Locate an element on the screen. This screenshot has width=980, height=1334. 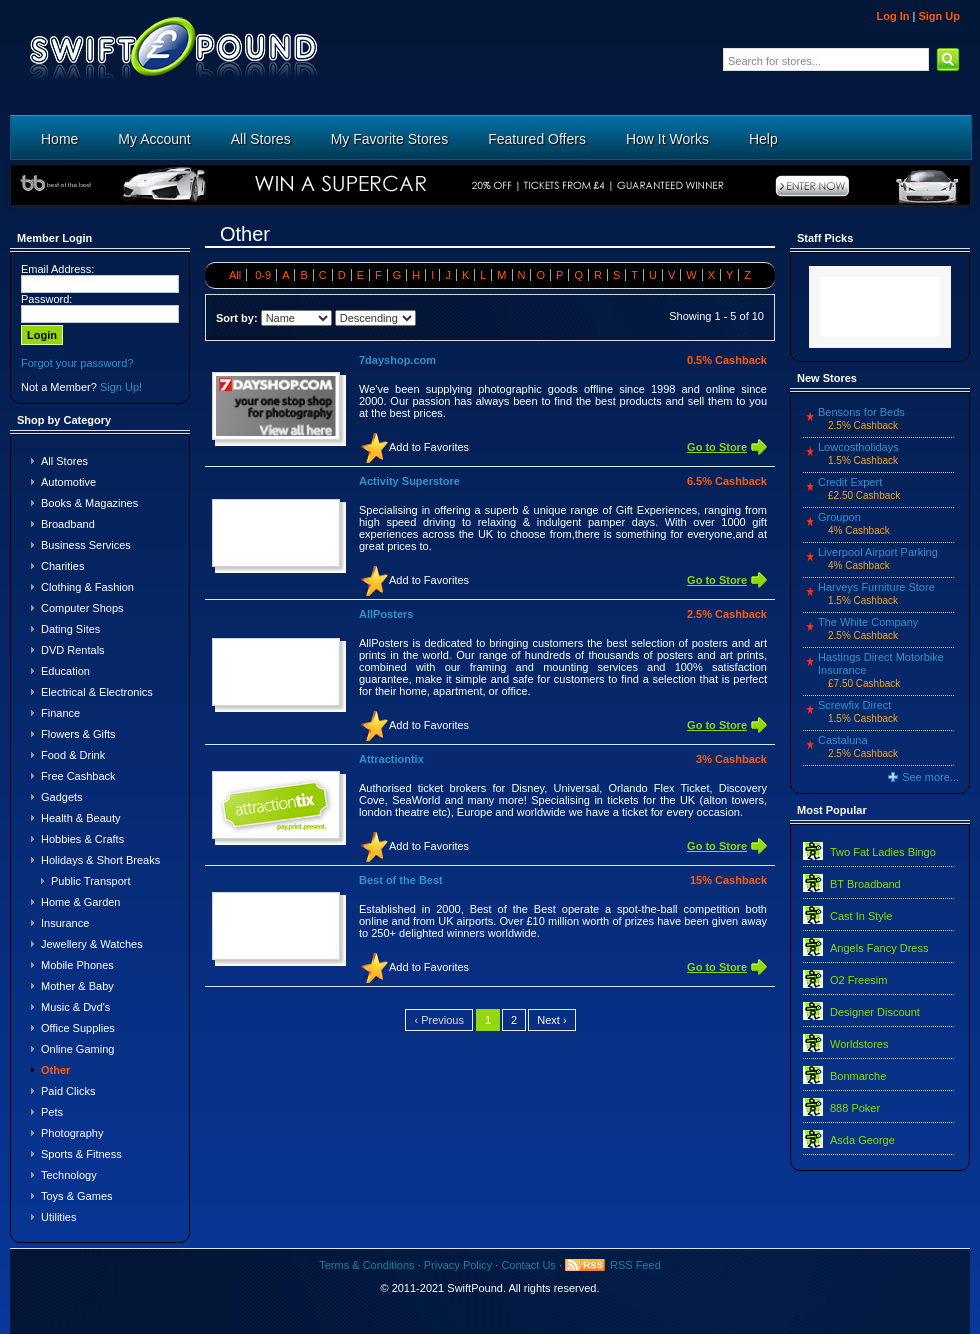
Mother & Baby is located at coordinates (77, 986).